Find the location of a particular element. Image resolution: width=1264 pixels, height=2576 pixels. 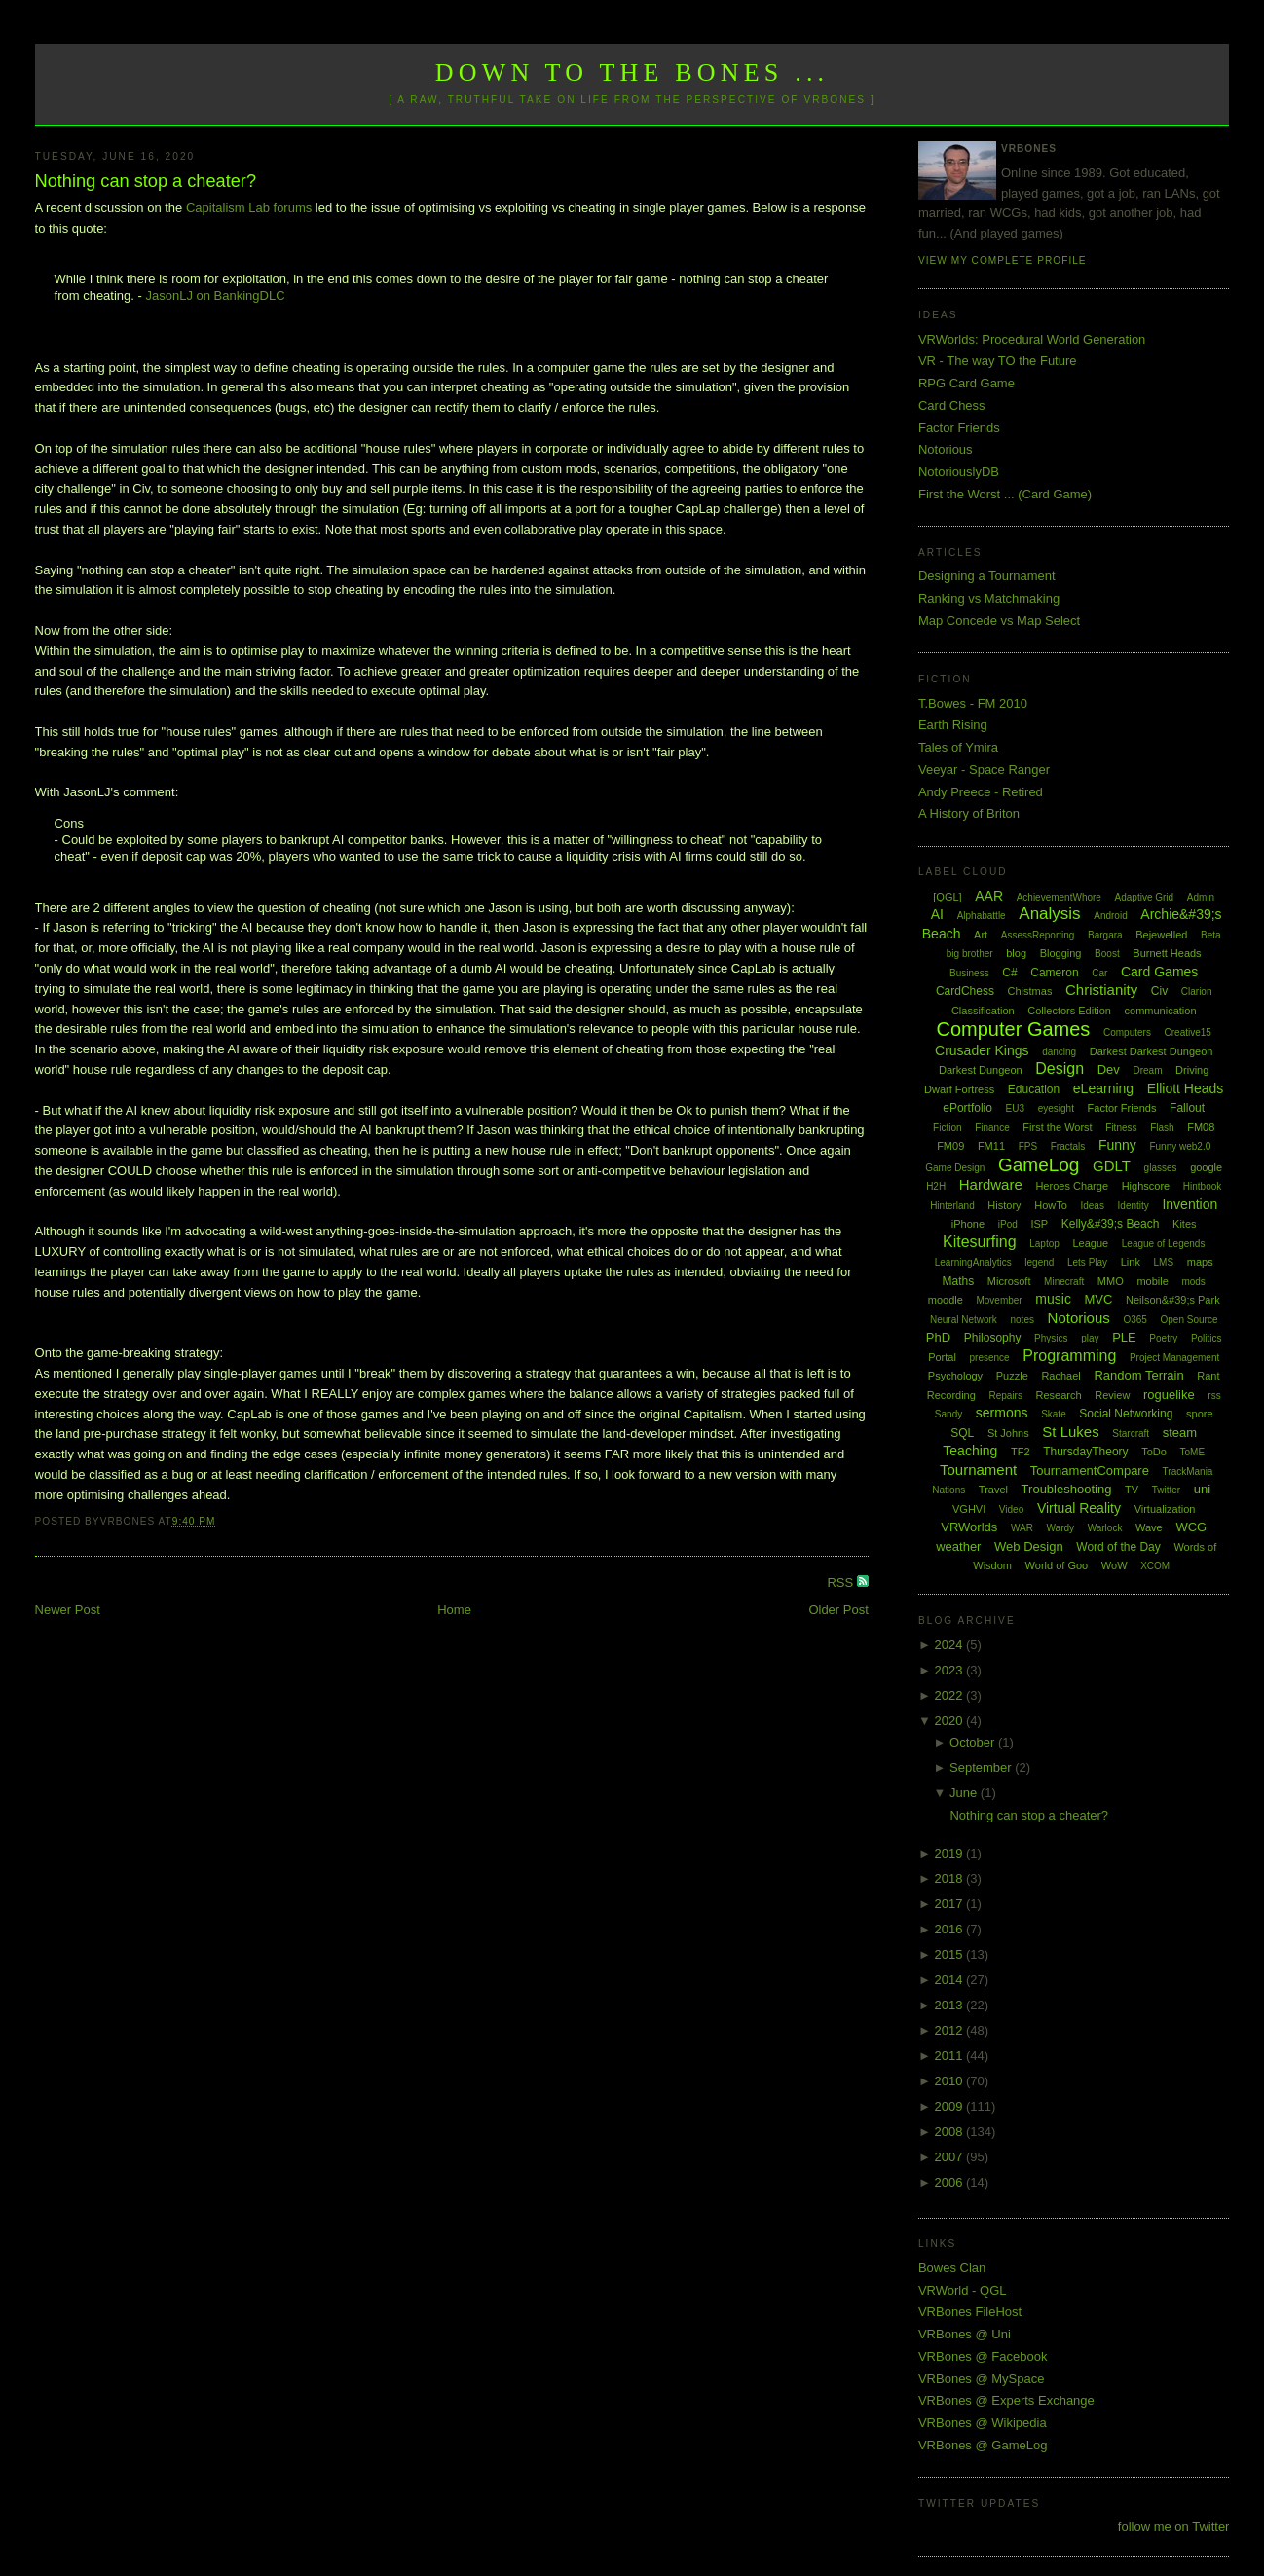

Physics is located at coordinates (1050, 1338).